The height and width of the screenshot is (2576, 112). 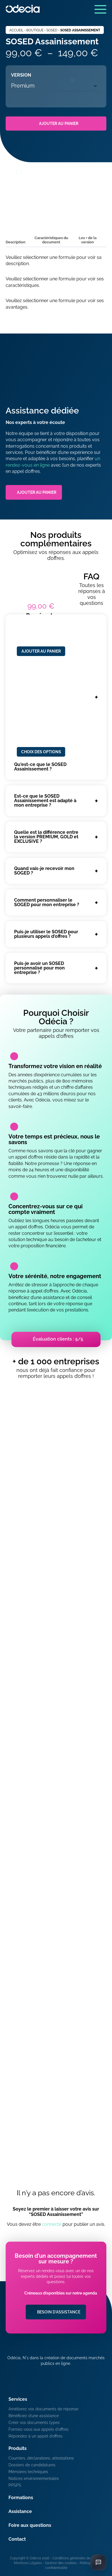 What do you see at coordinates (33, 2478) in the screenshot?
I see `Notices environnementales` at bounding box center [33, 2478].